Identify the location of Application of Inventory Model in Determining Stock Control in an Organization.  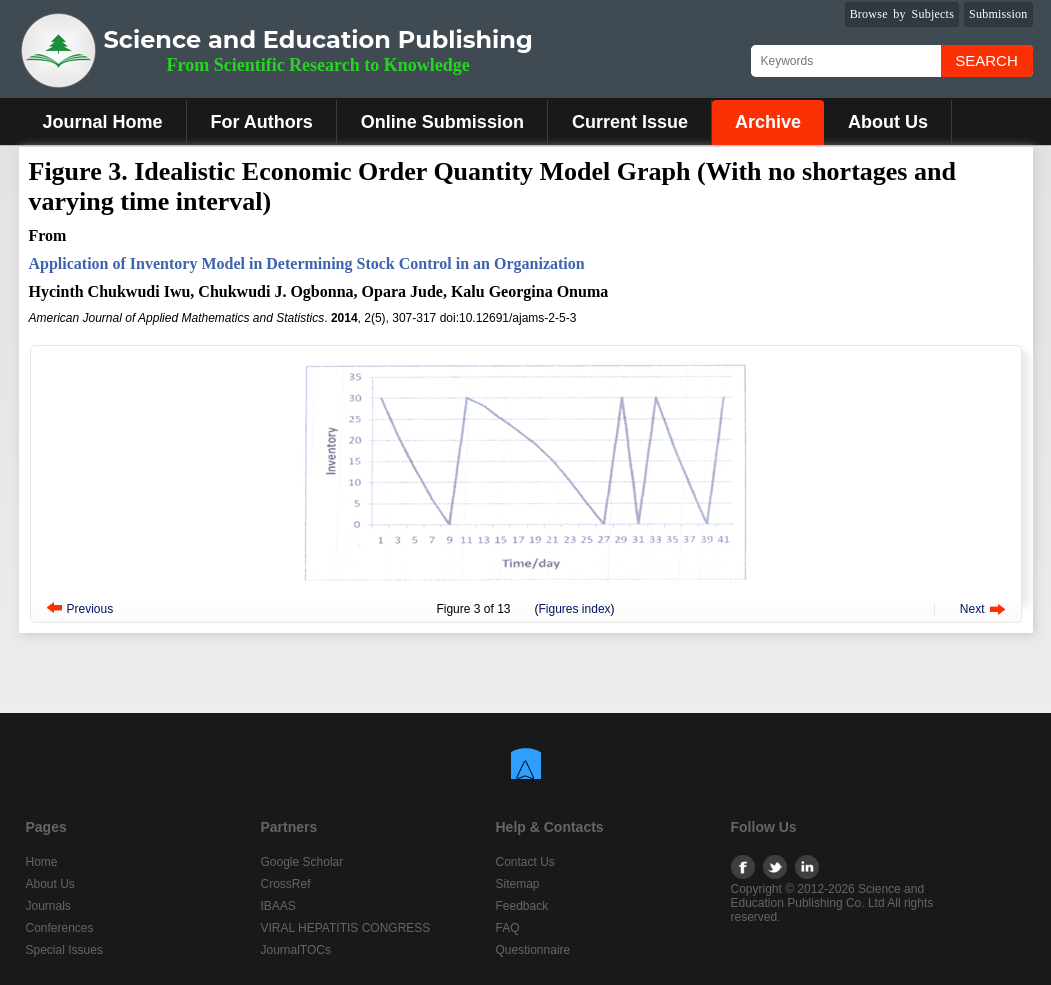
(307, 263).